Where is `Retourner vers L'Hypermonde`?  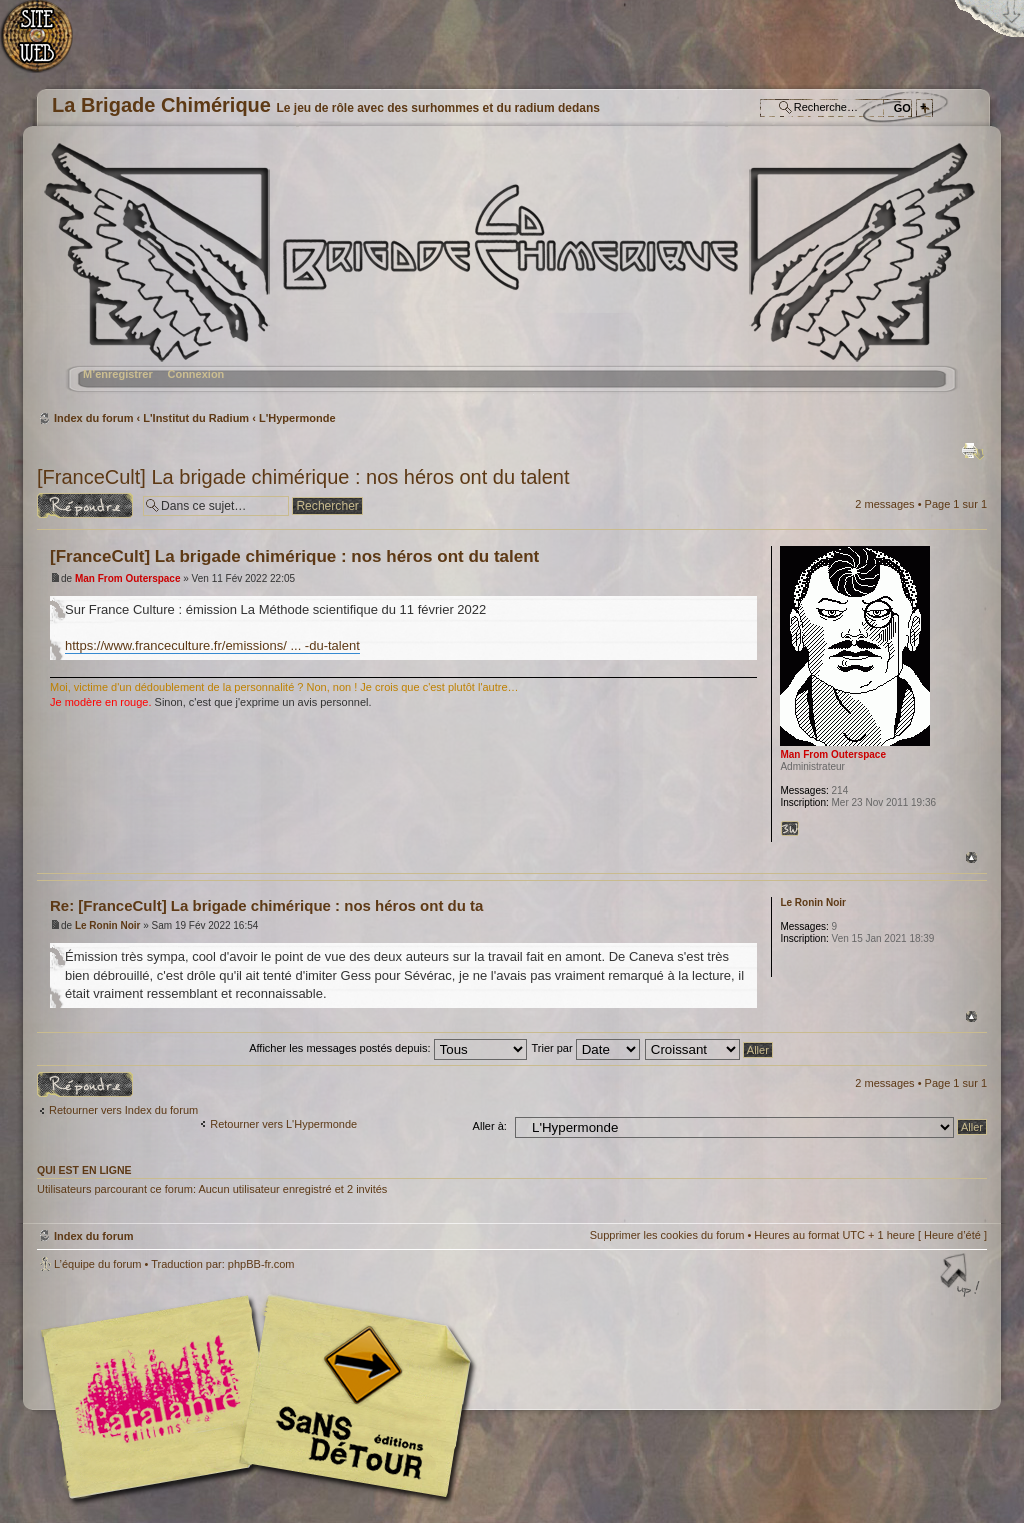
Retourner vers L'Hypermonde is located at coordinates (283, 1124).